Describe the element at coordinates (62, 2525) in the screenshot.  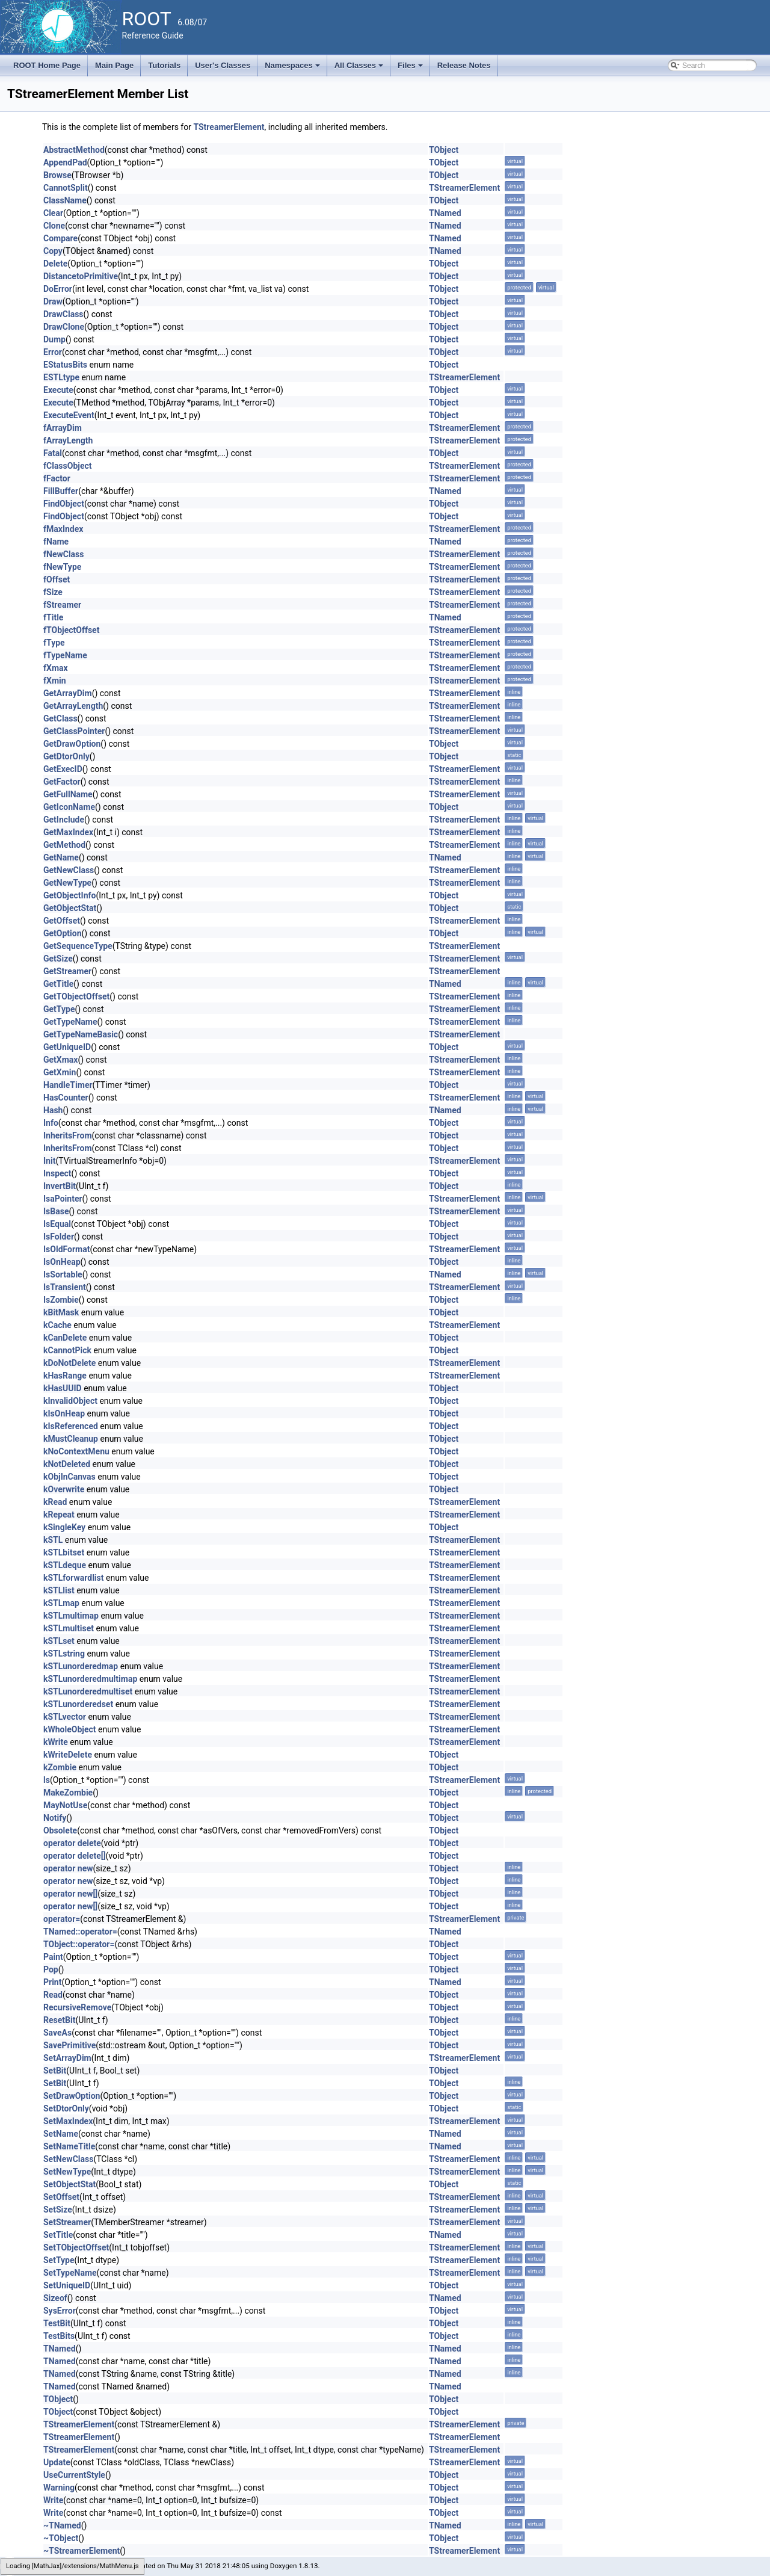
I see `~TNamed` at that location.